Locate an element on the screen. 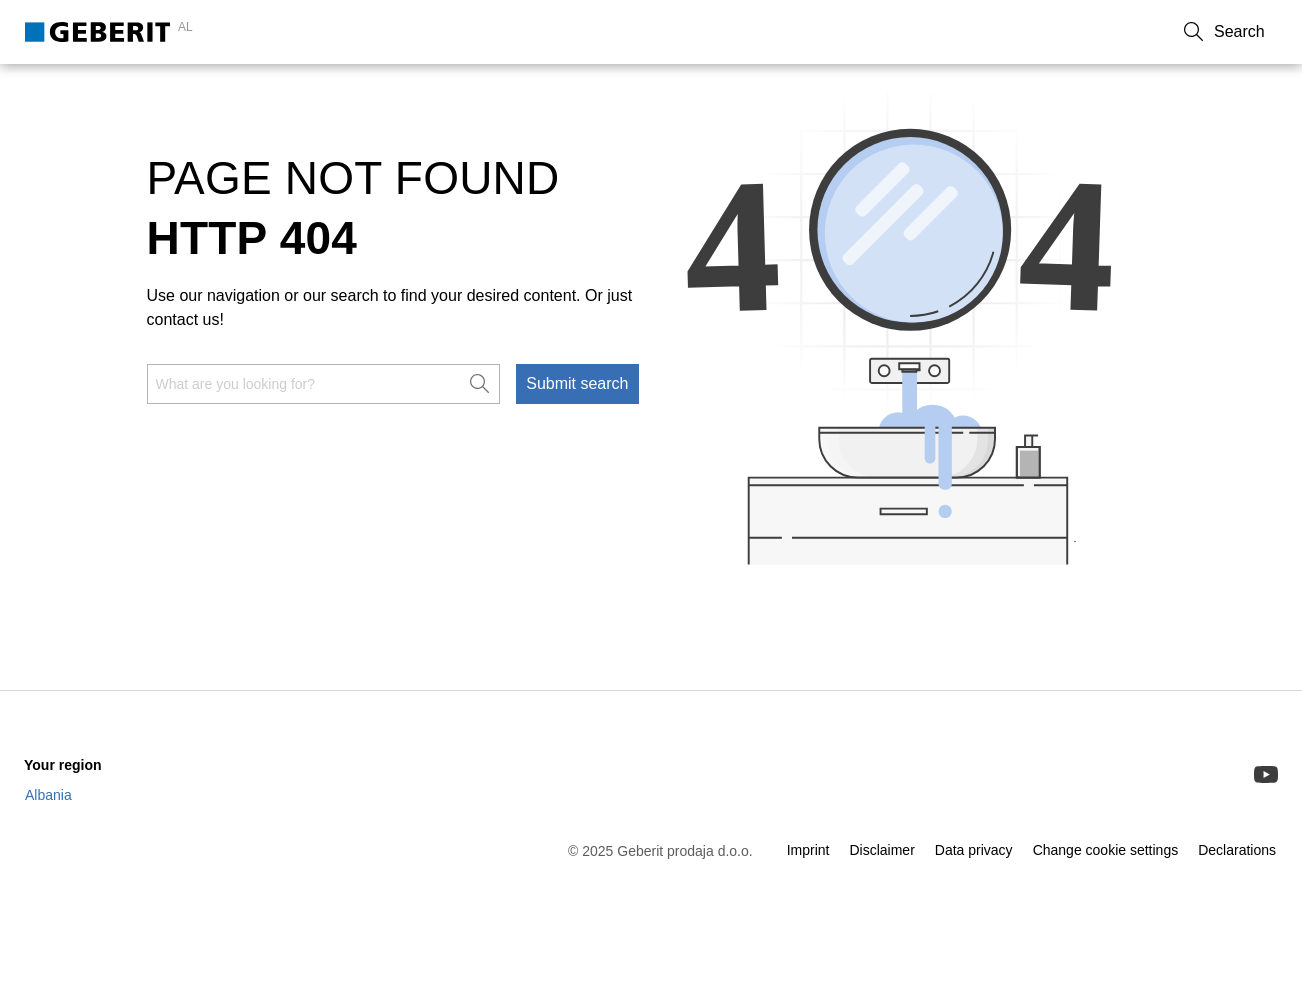 The image size is (1302, 1006). Submit search is located at coordinates (577, 439).